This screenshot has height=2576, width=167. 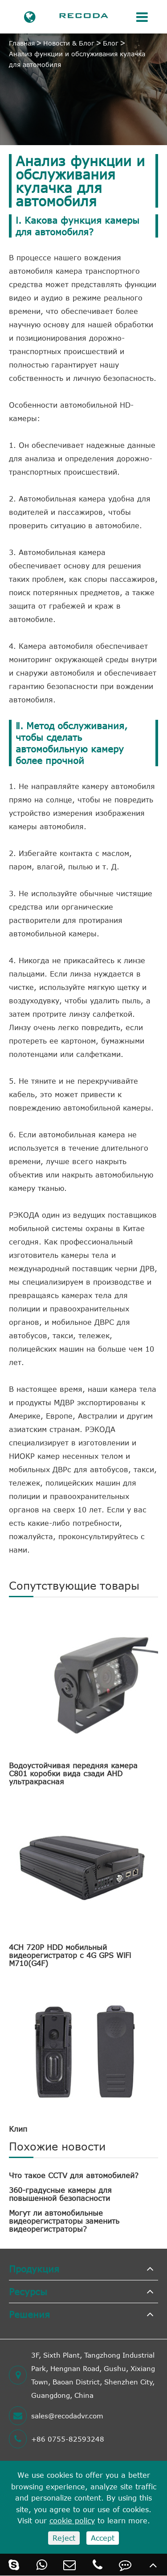 I want to click on Главная, so click(x=22, y=43).